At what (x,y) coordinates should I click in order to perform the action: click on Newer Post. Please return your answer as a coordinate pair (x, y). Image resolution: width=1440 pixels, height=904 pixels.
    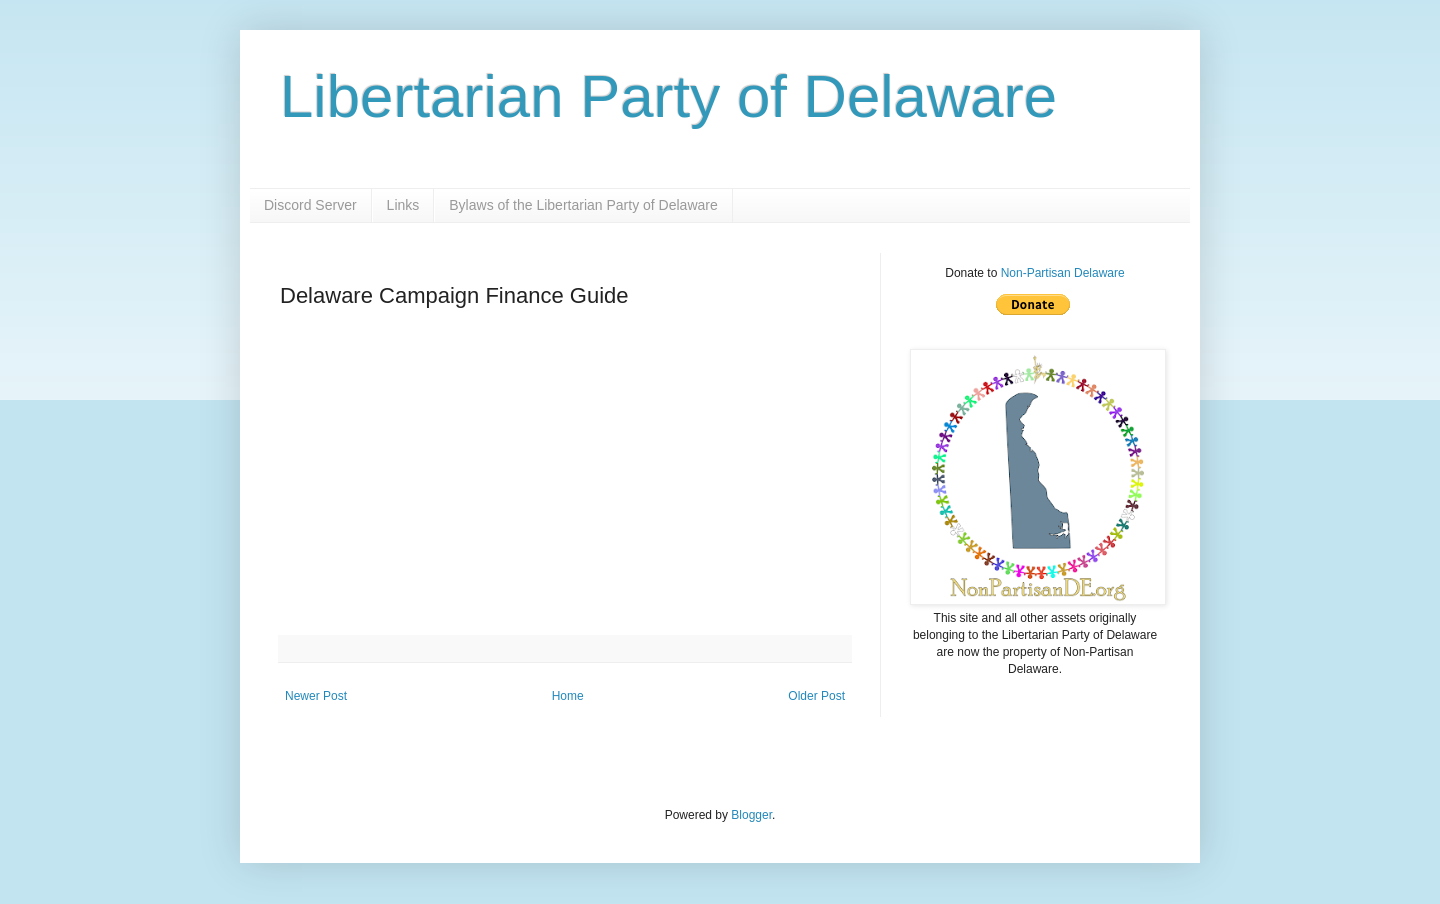
    Looking at the image, I should click on (316, 696).